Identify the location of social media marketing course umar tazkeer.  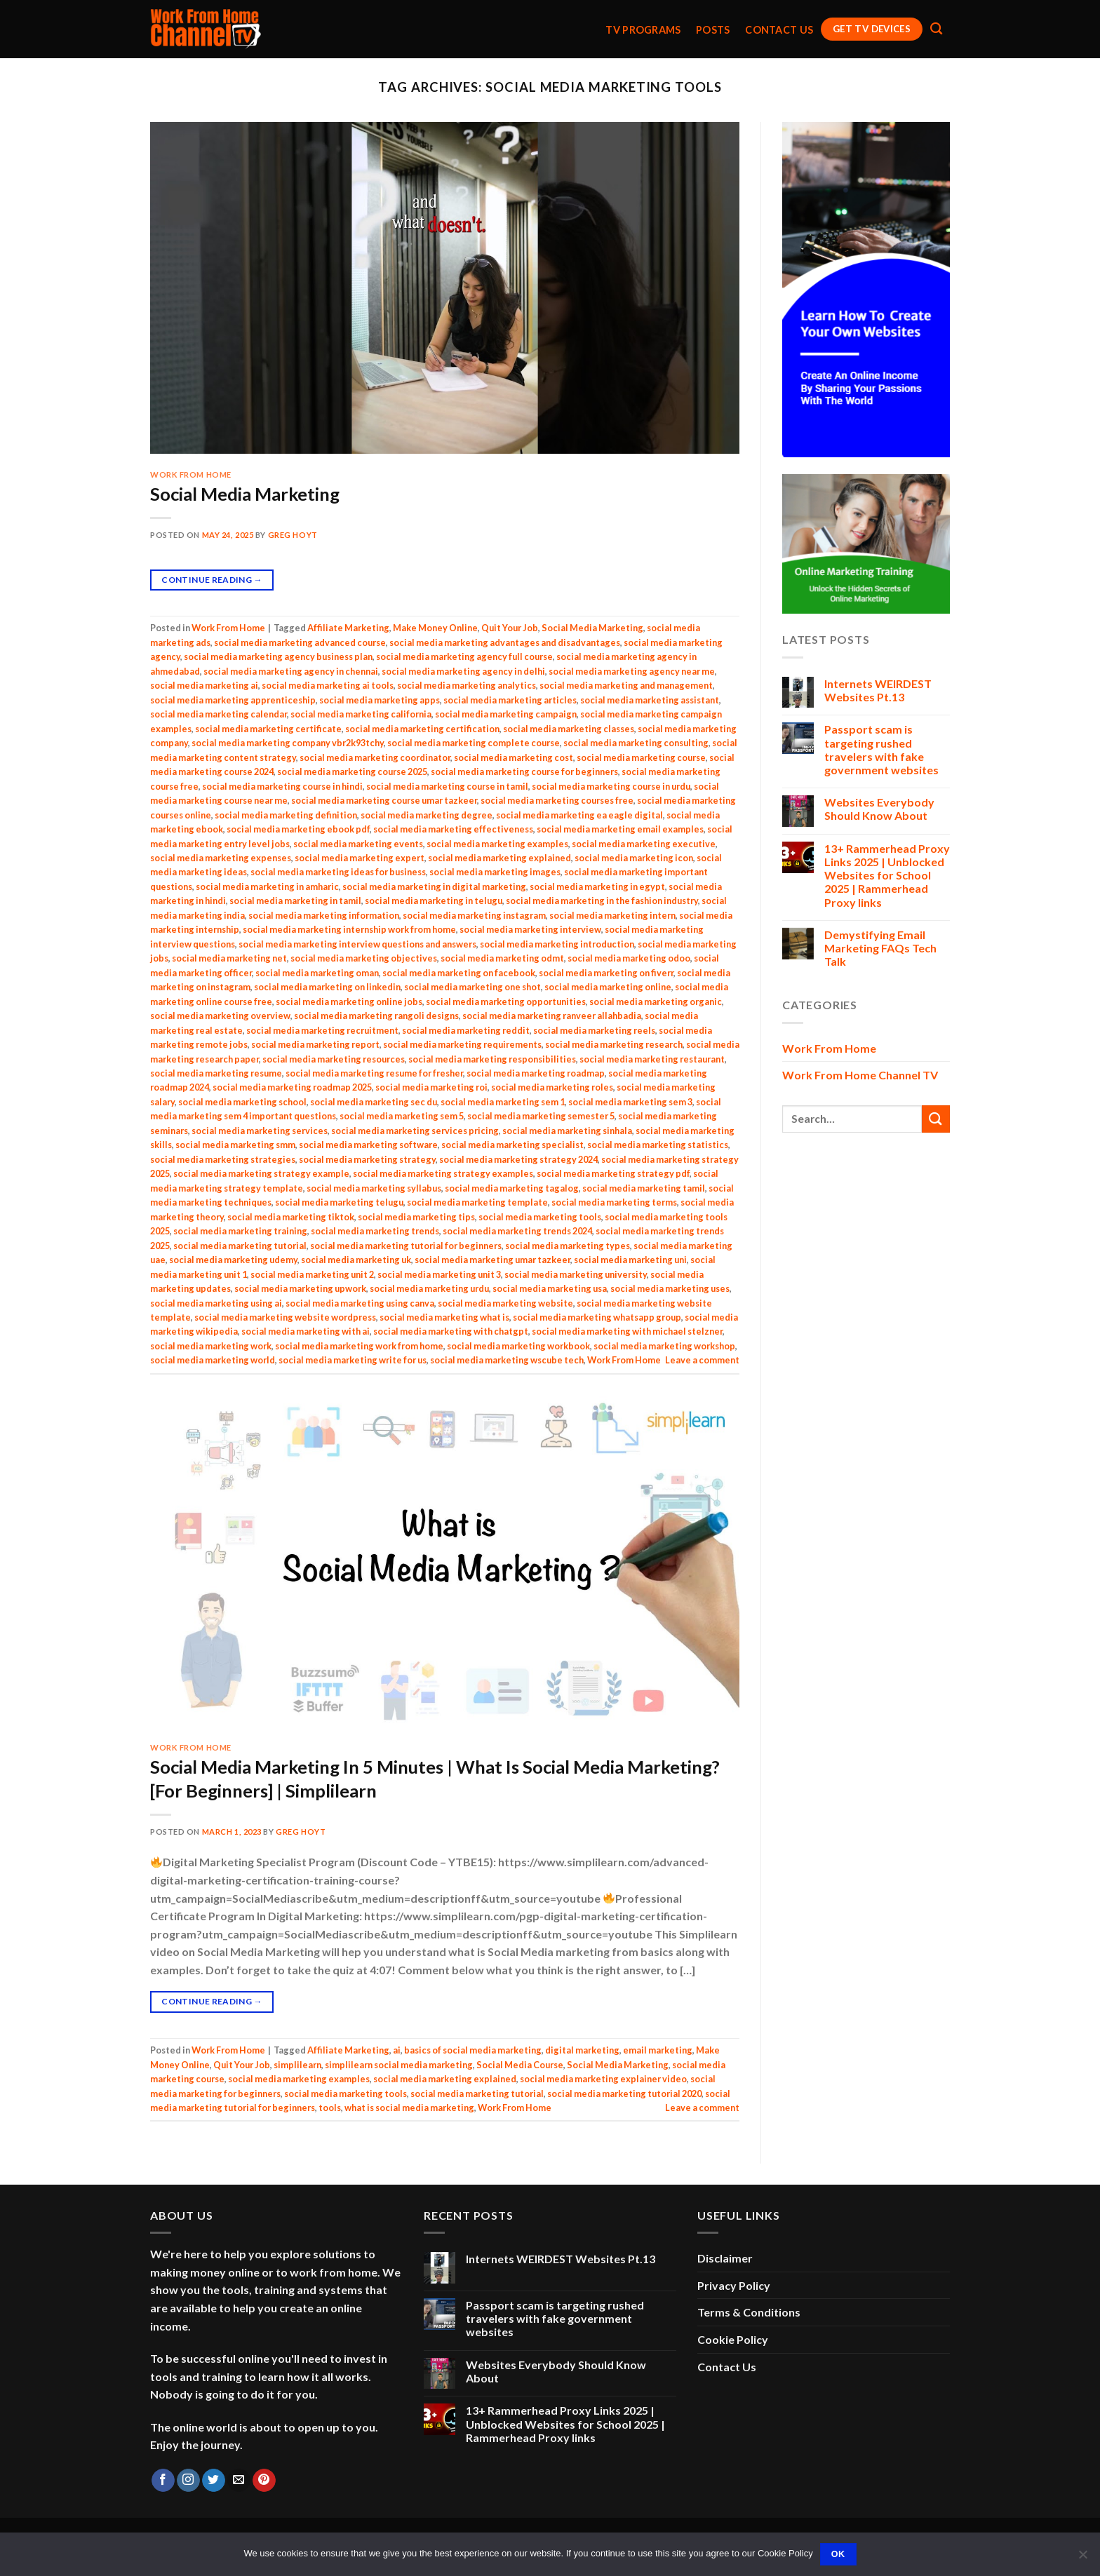
(384, 800).